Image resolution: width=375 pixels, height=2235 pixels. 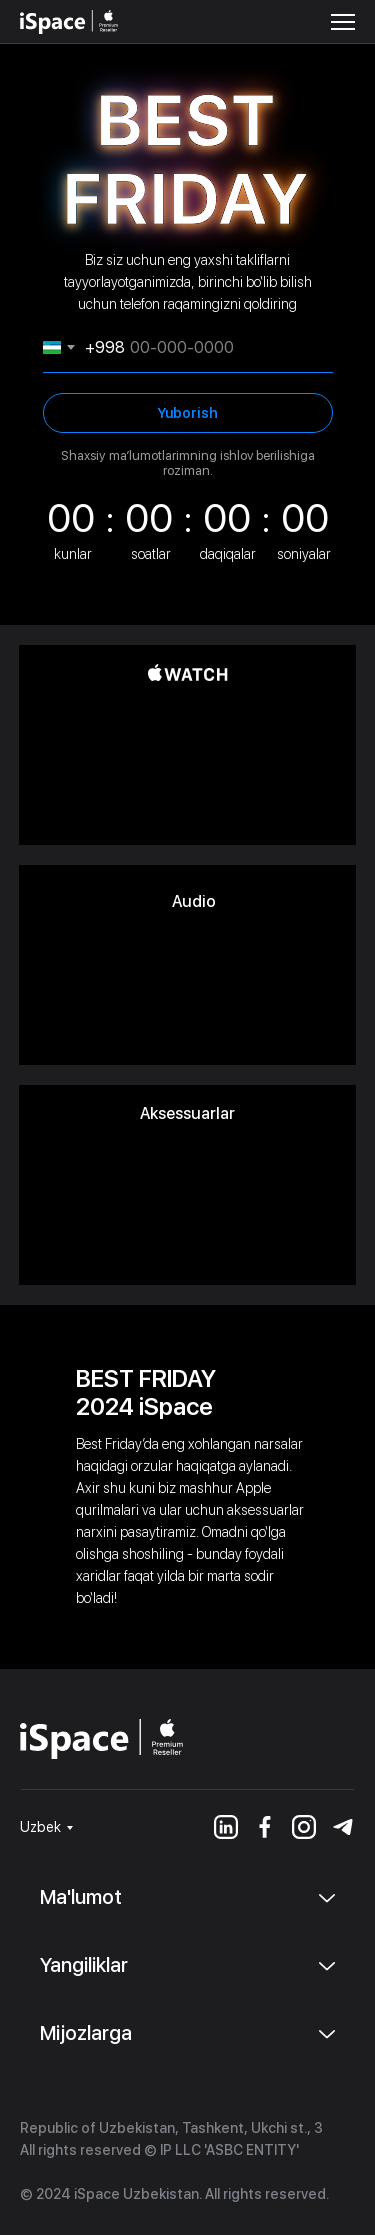 What do you see at coordinates (187, 413) in the screenshot?
I see `Yuborish` at bounding box center [187, 413].